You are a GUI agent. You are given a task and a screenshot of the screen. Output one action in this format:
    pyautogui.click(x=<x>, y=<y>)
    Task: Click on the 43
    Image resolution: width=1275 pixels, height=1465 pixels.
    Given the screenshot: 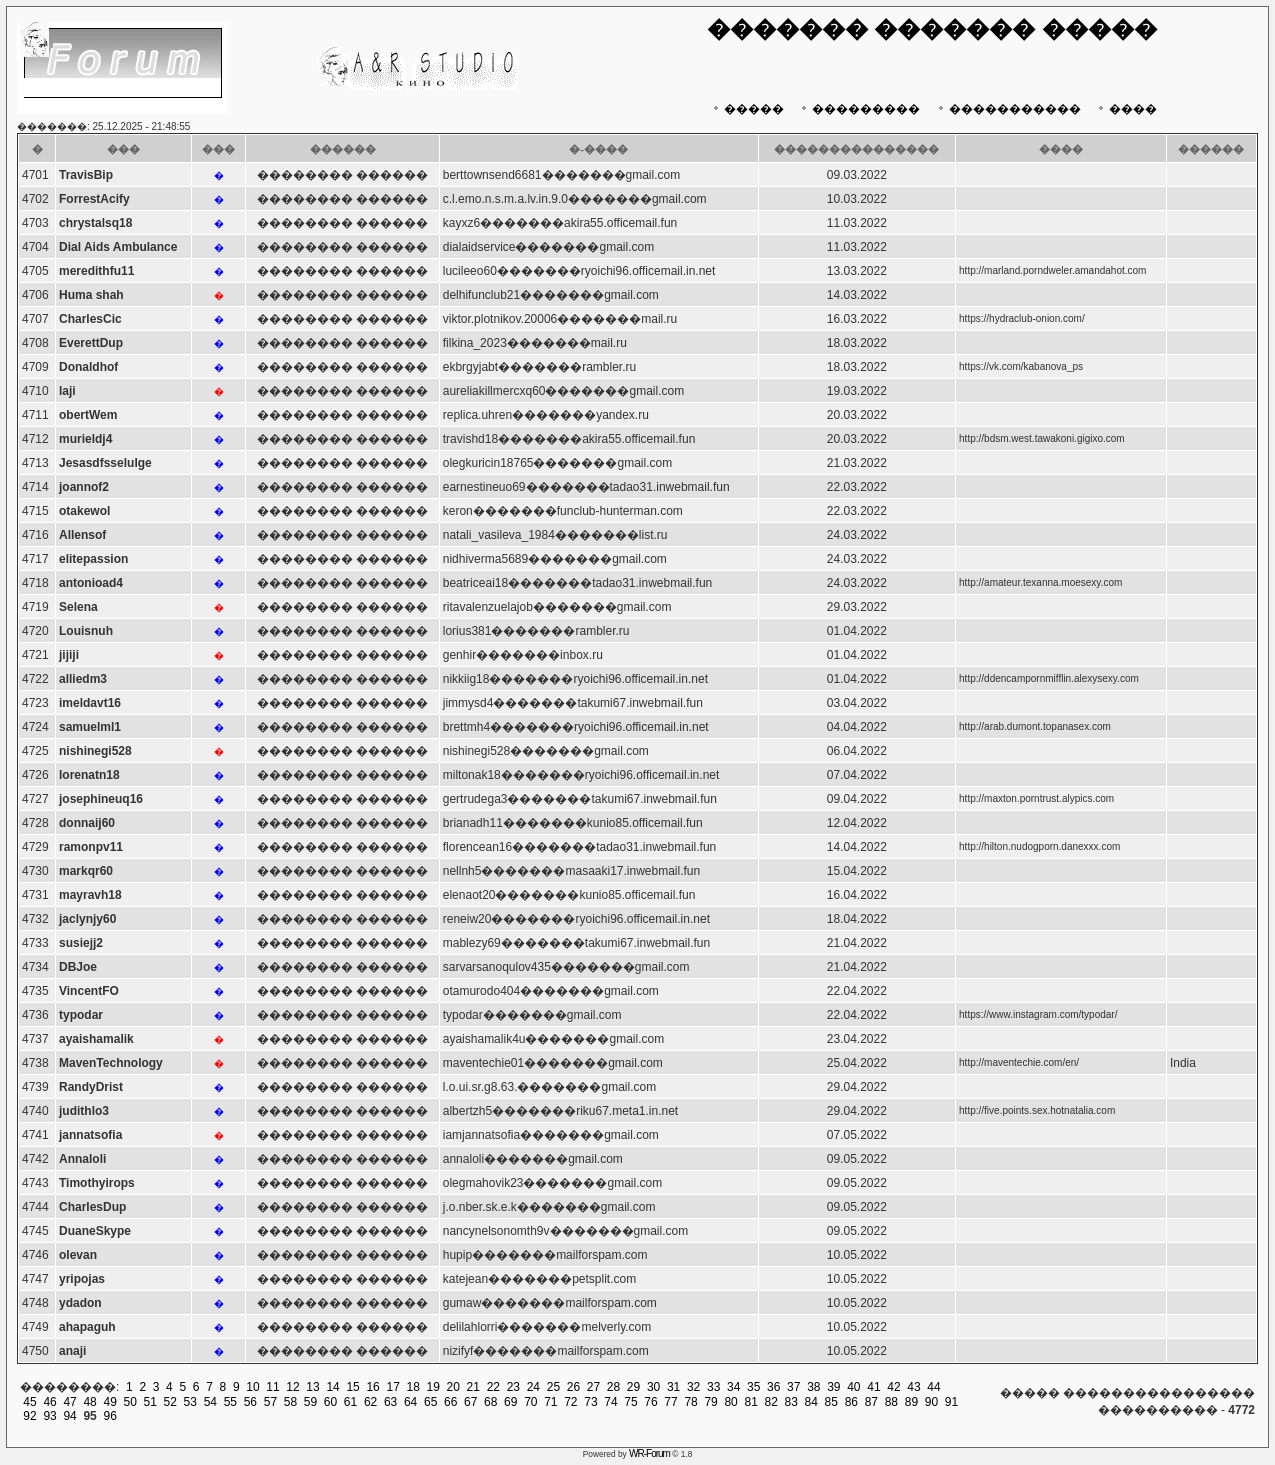 What is the action you would take?
    pyautogui.click(x=913, y=1387)
    